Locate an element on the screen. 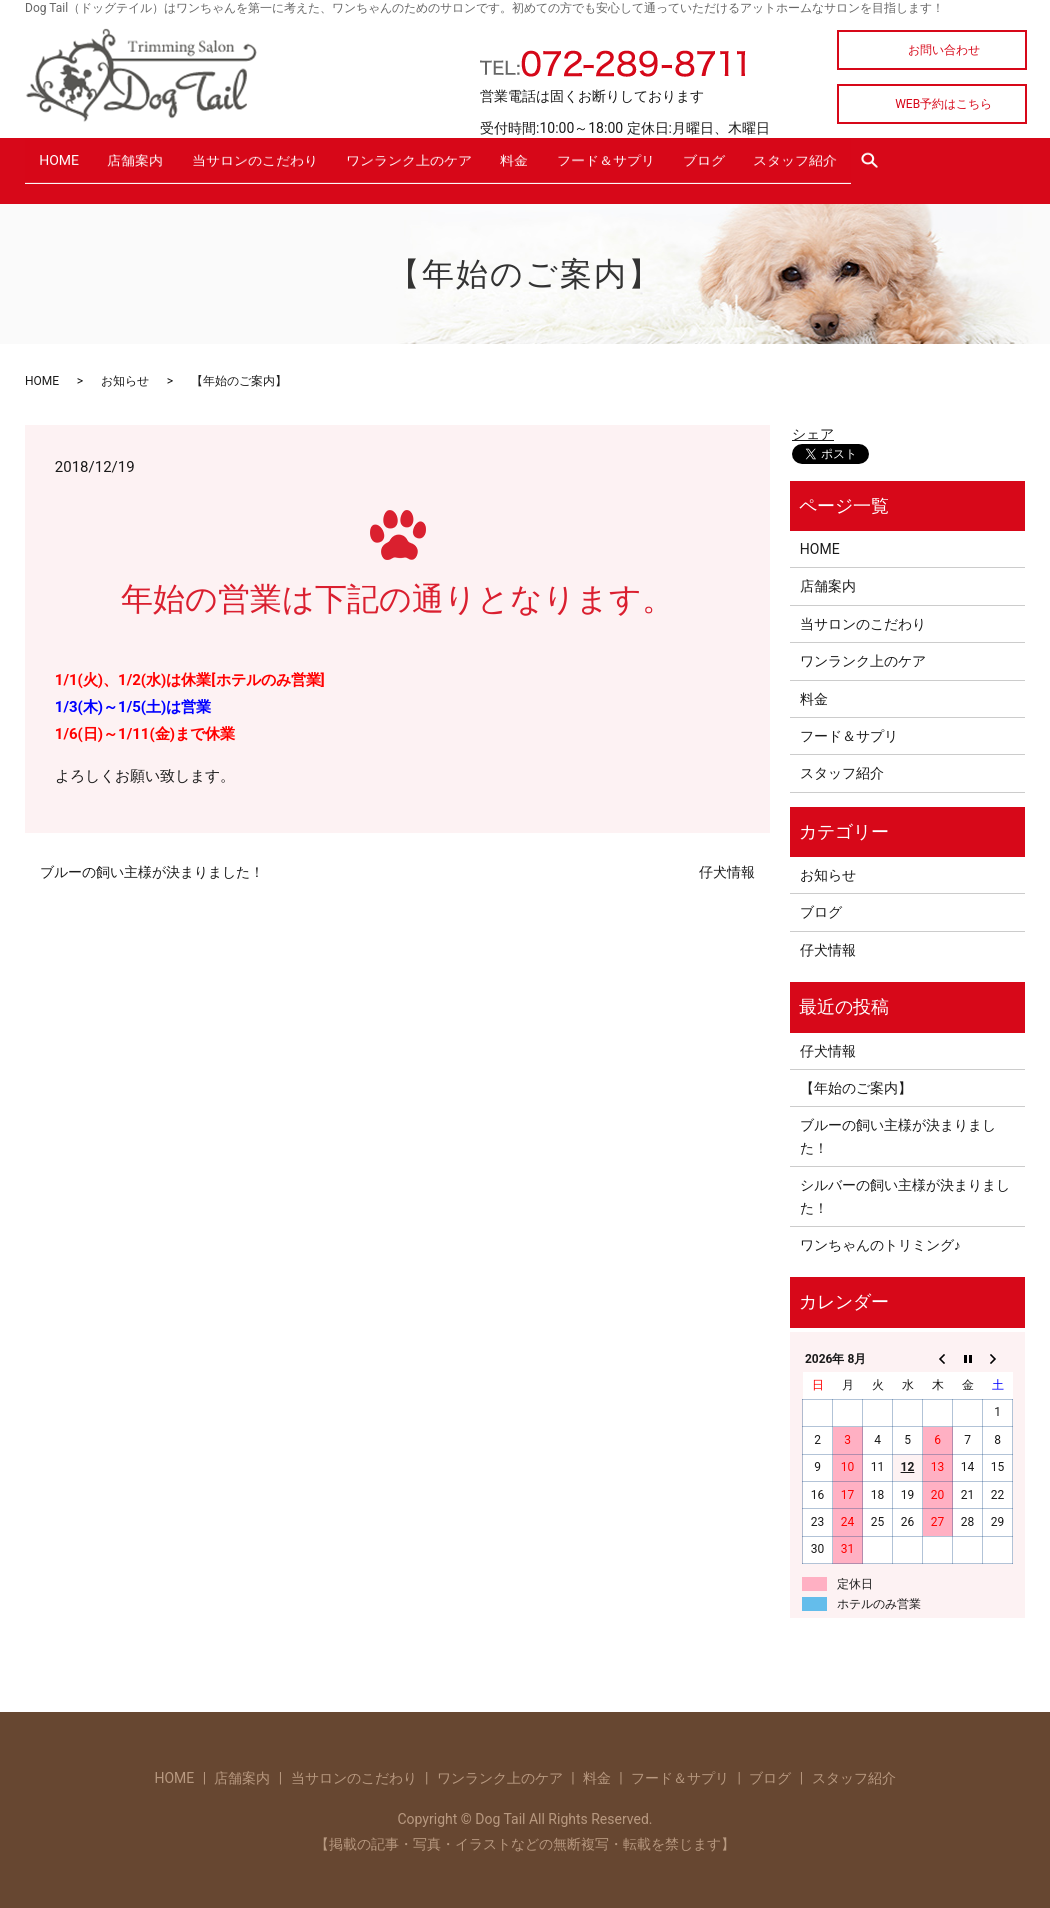 The width and height of the screenshot is (1050, 1908). ワンランク上のケア is located at coordinates (437, 166).